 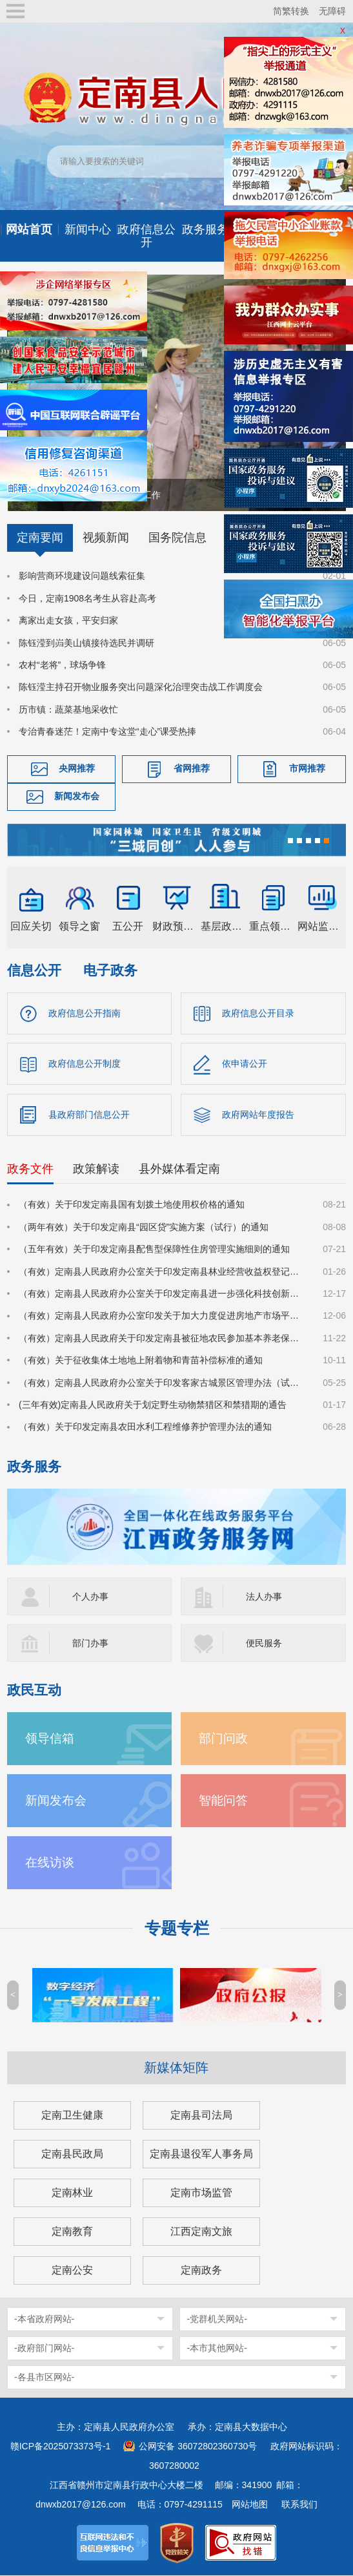 I want to click on 定南教育, so click(x=72, y=2231).